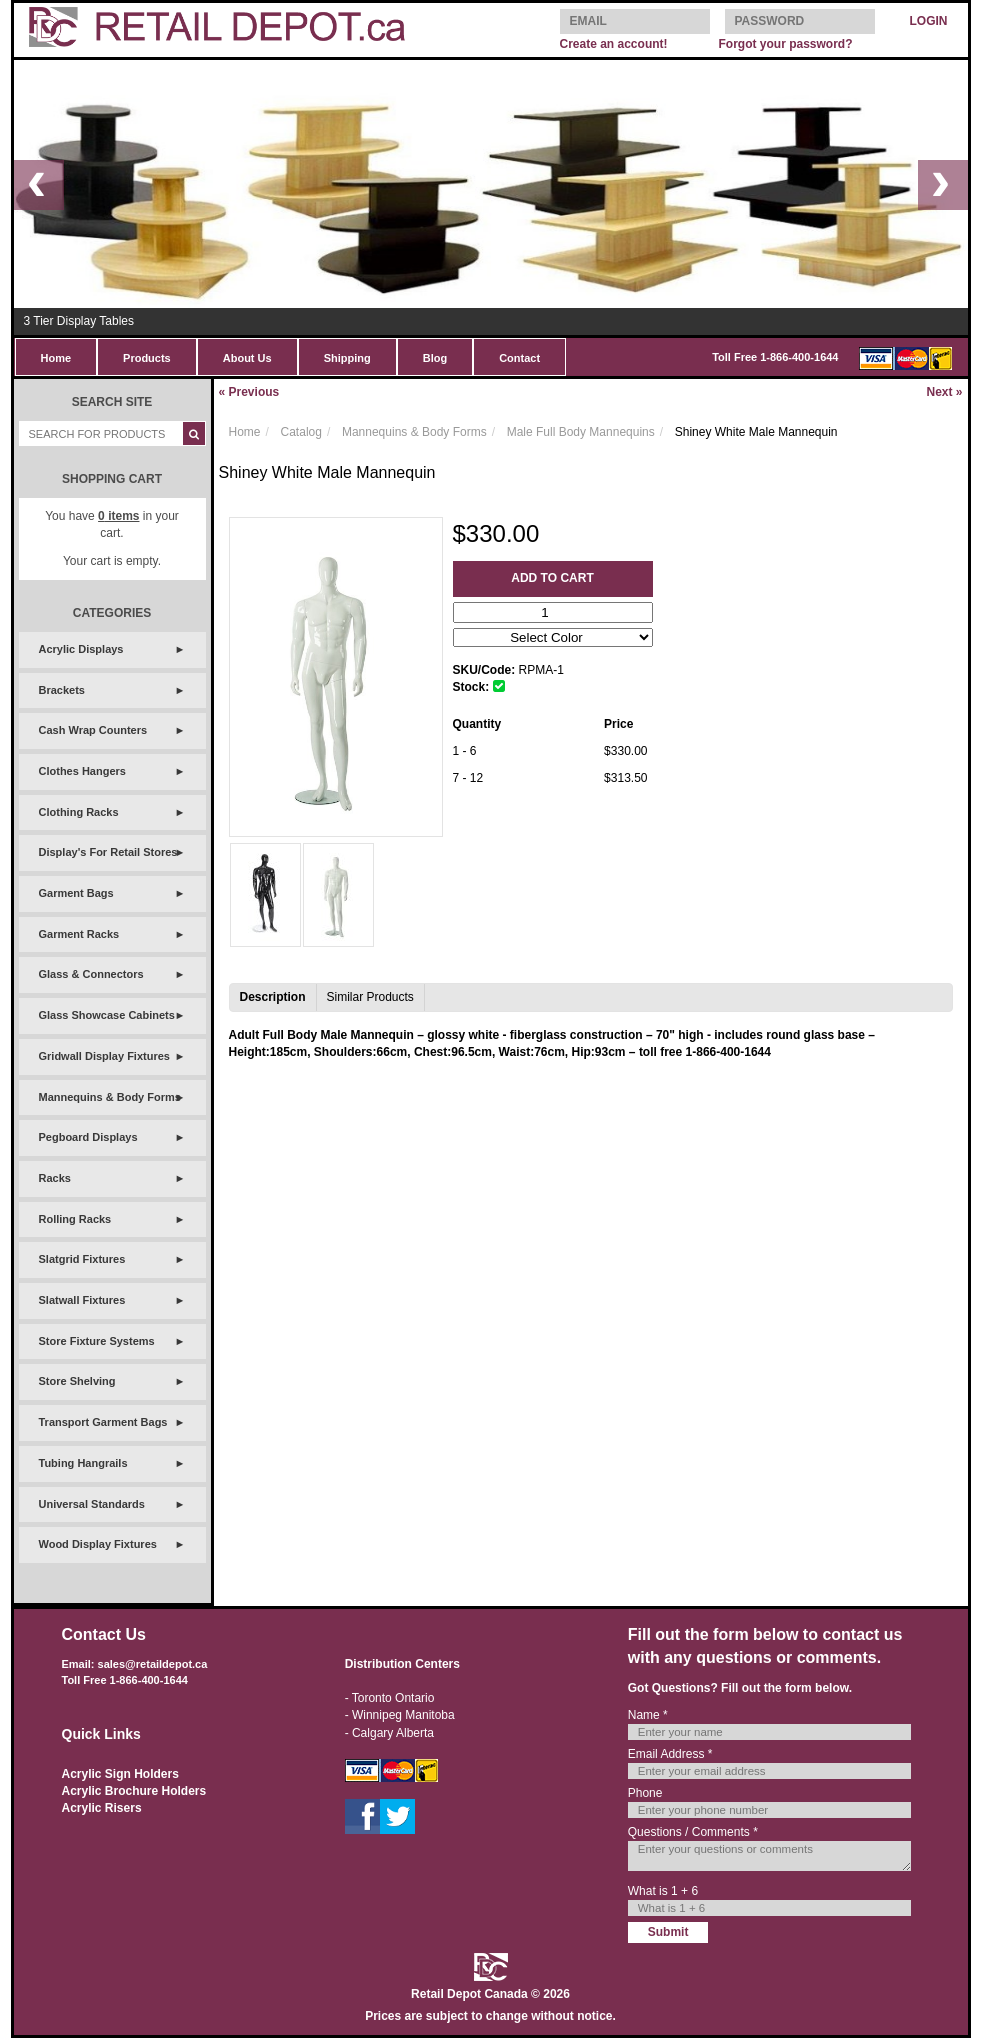 The width and height of the screenshot is (981, 2038). Describe the element at coordinates (929, 21) in the screenshot. I see `LOGIN` at that location.